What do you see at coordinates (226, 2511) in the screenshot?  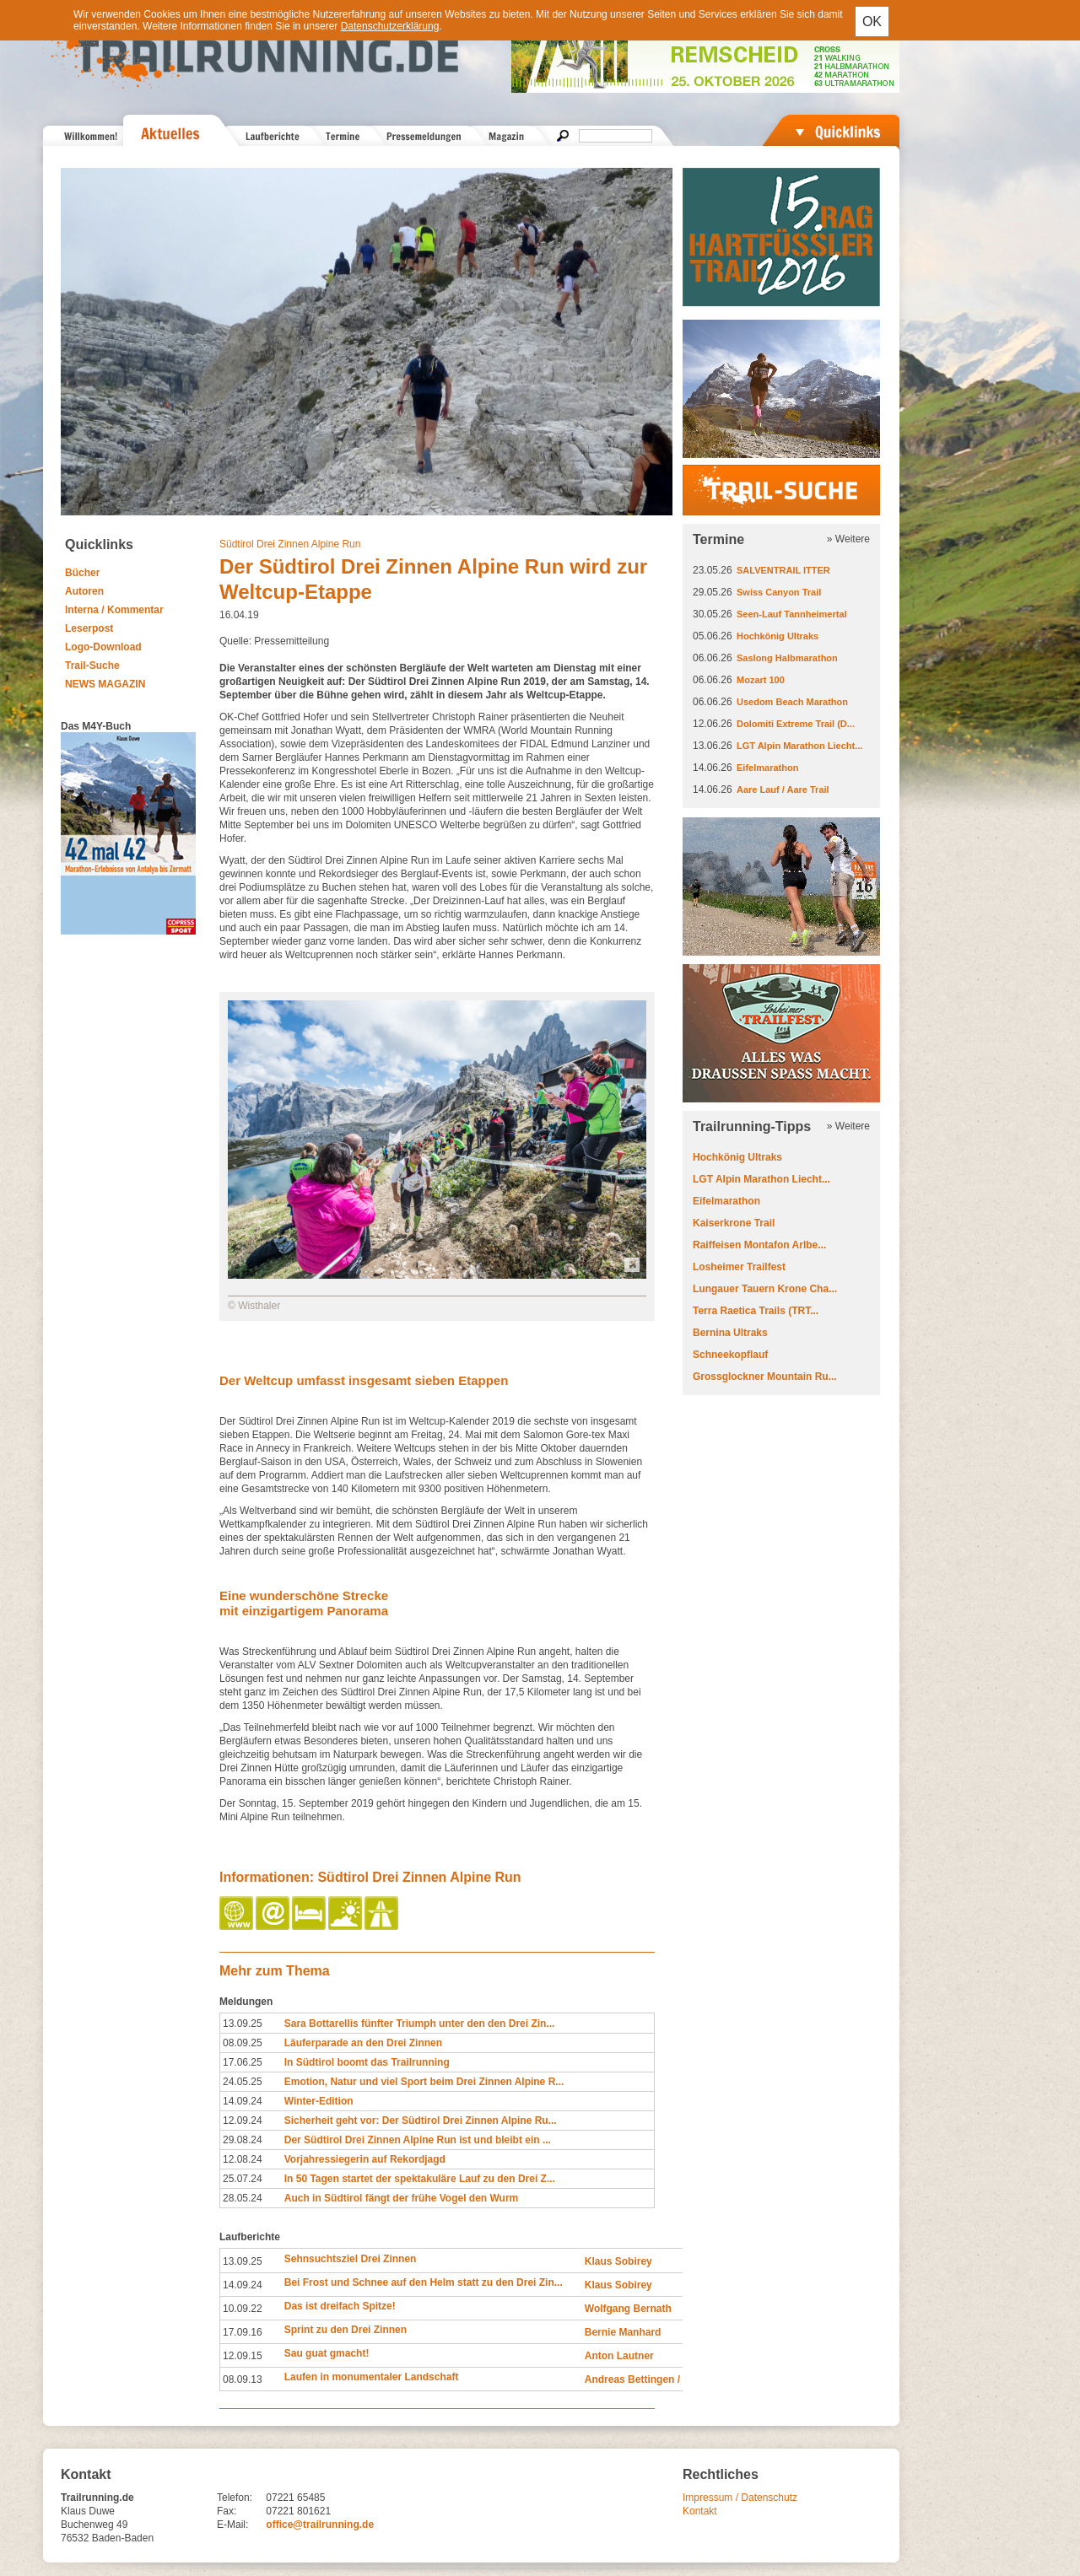 I see `Fax:` at bounding box center [226, 2511].